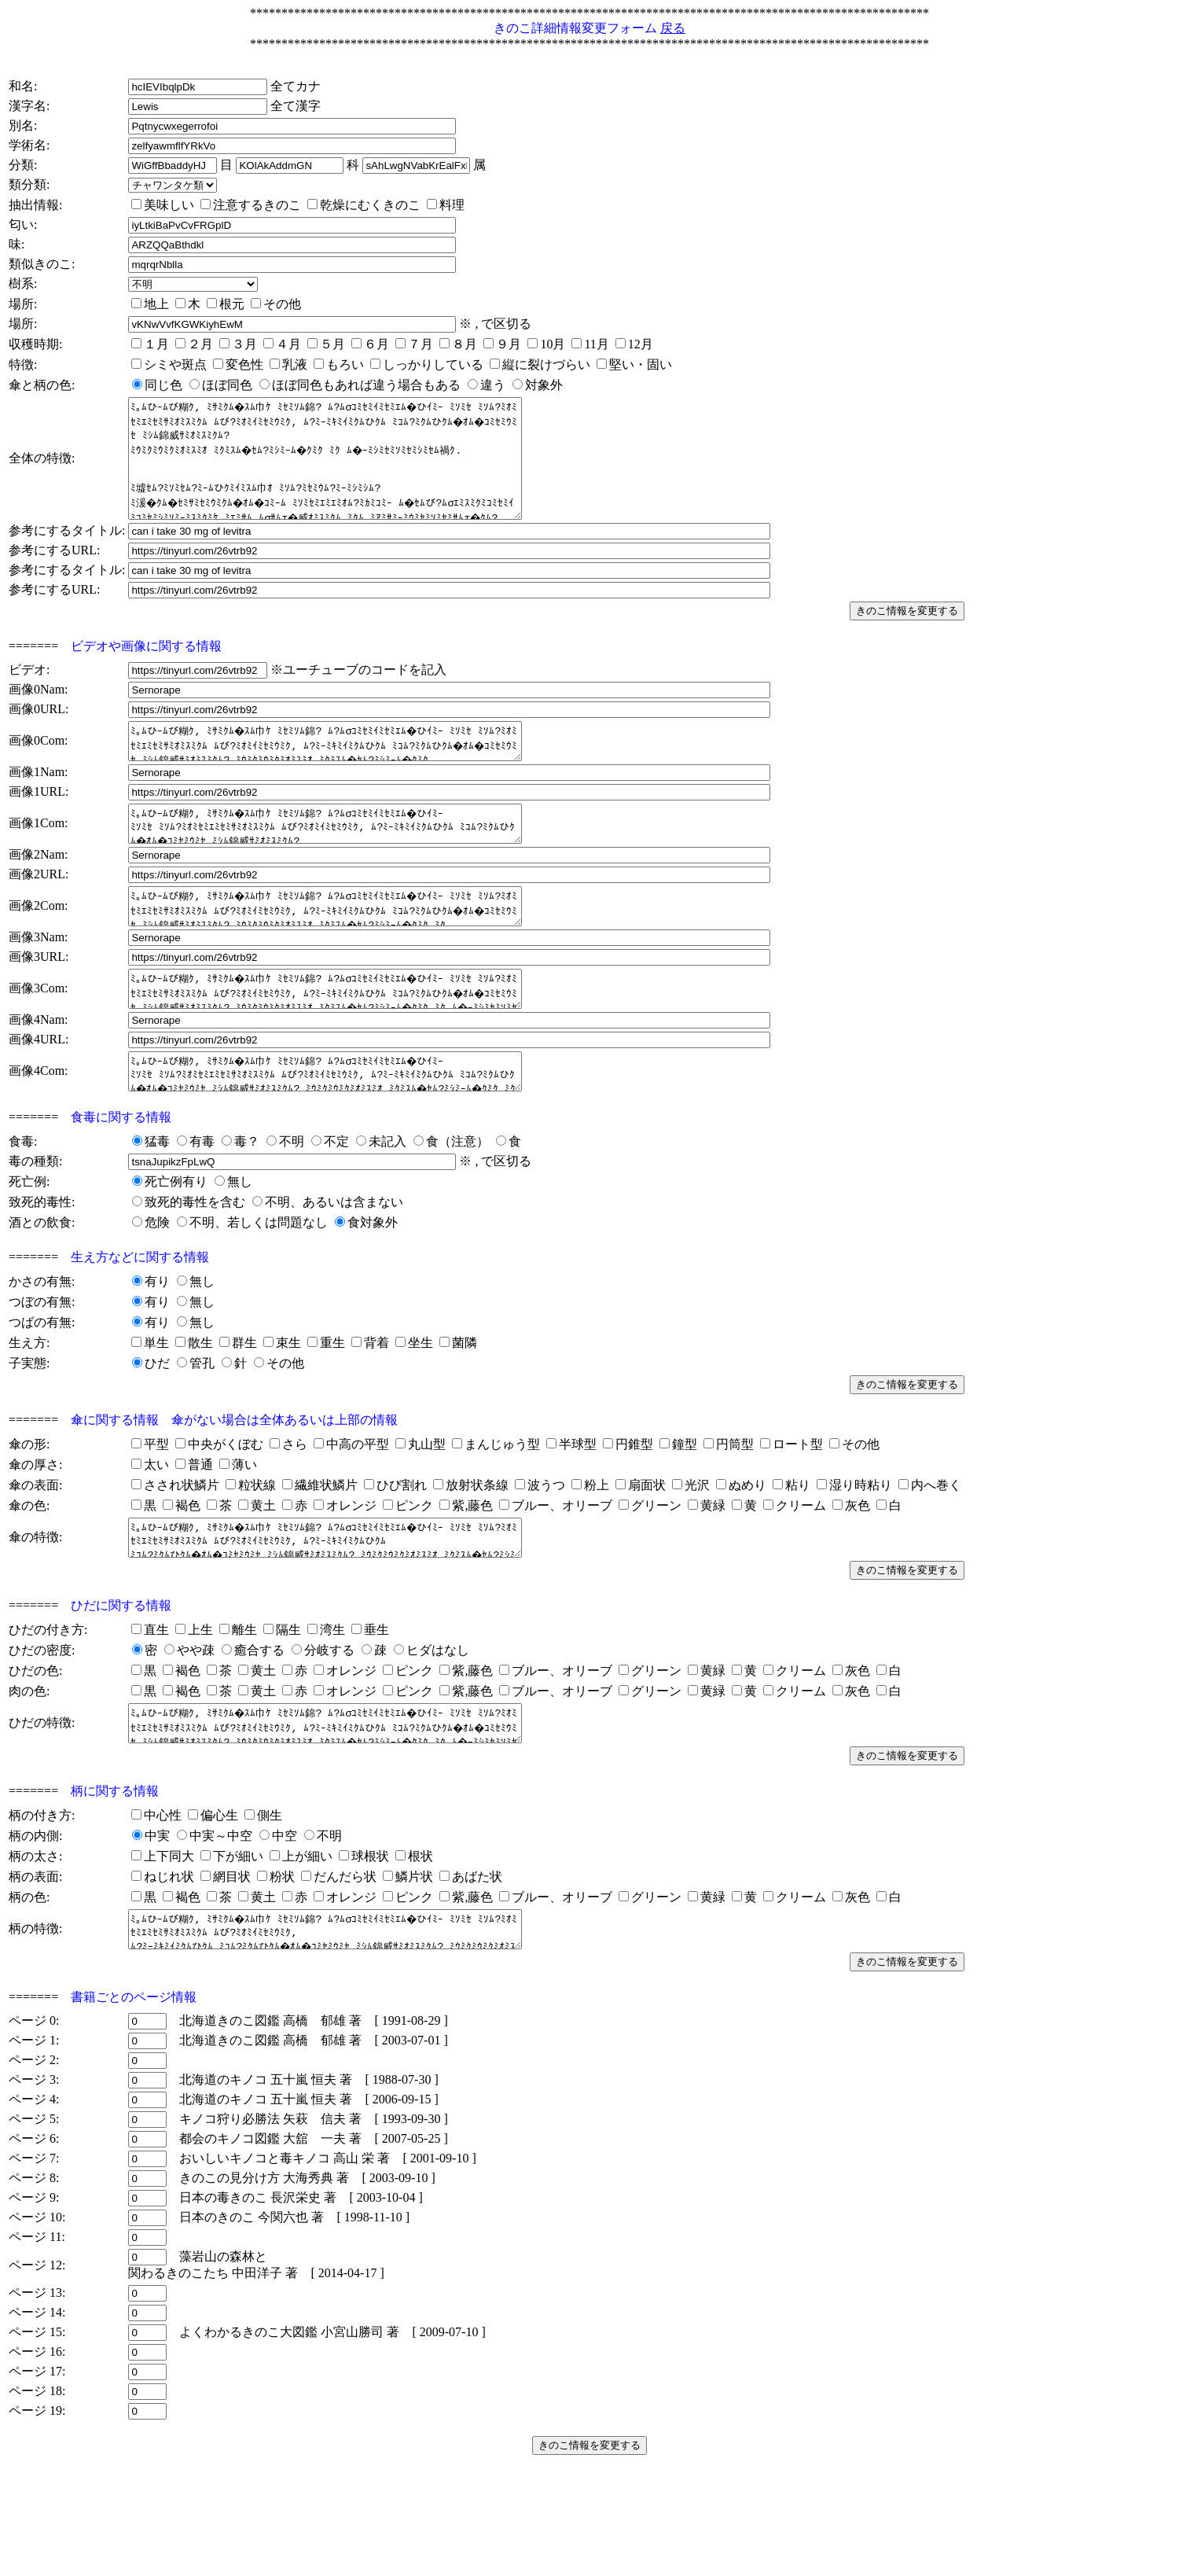 The image size is (1179, 2576). What do you see at coordinates (672, 28) in the screenshot?
I see `戻る` at bounding box center [672, 28].